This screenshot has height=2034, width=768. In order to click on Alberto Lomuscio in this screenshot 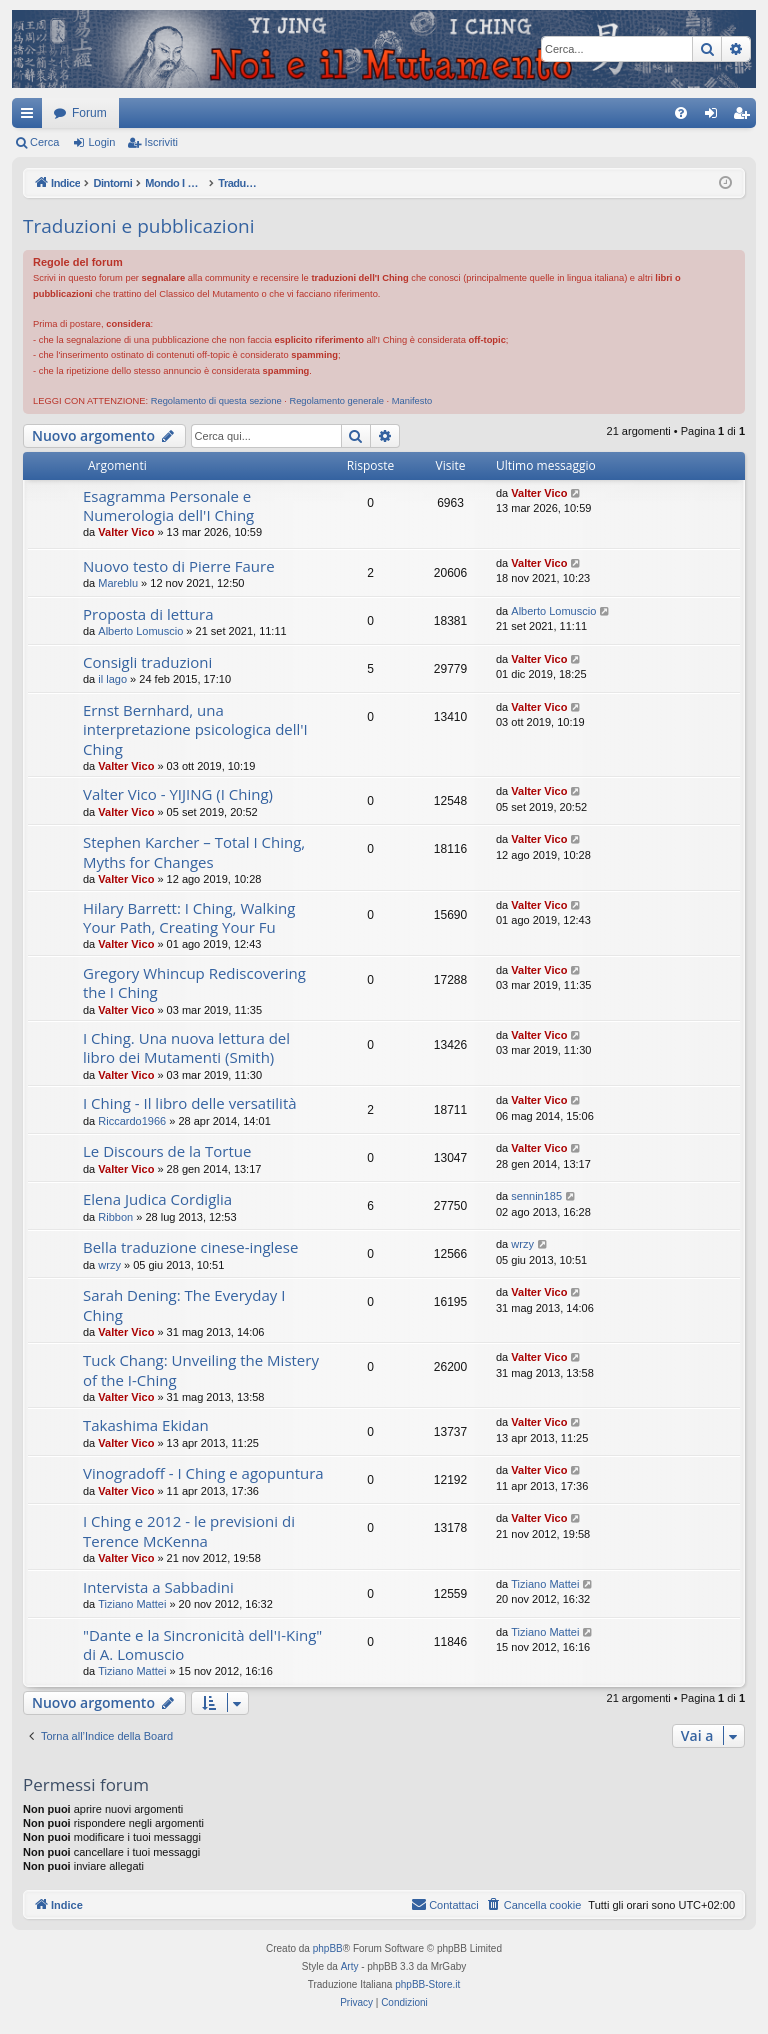, I will do `click(140, 631)`.